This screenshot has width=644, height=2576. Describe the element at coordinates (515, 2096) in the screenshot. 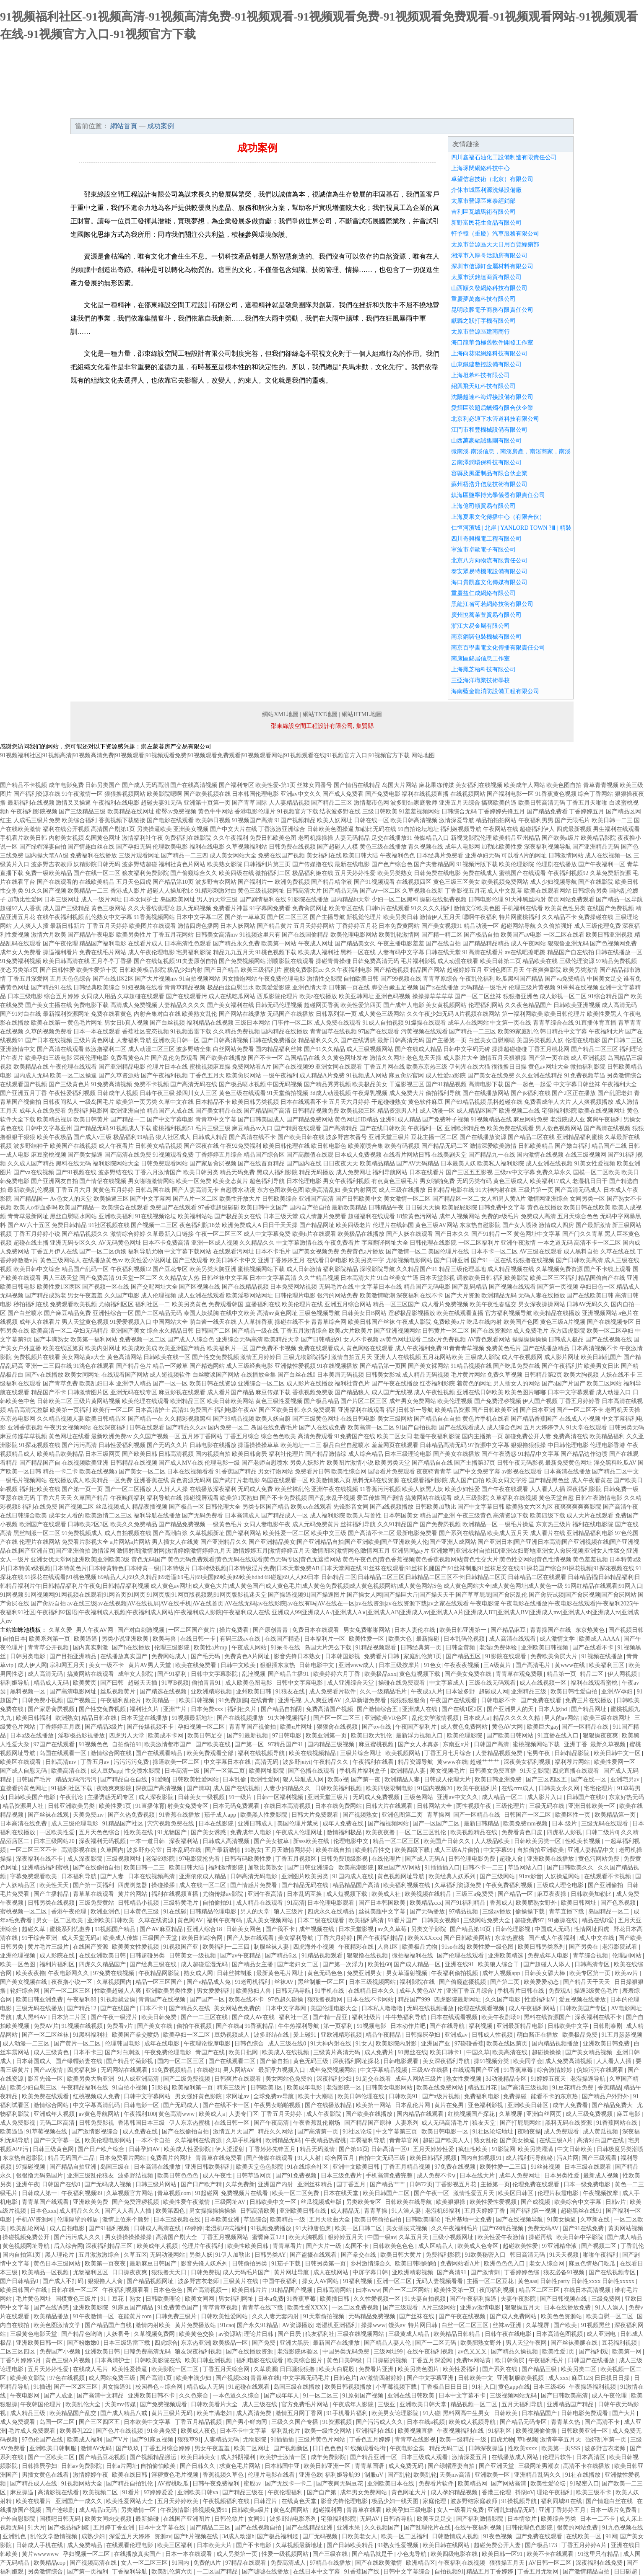

I see `免费操碰` at that location.